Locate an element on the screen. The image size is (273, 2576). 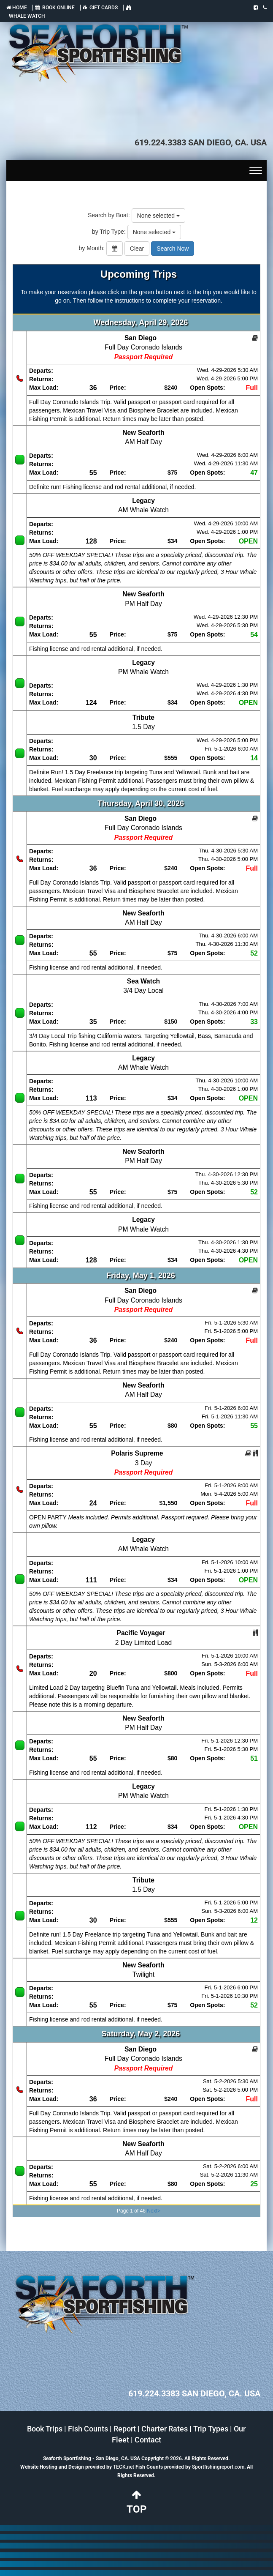
Report is located at coordinates (125, 2428).